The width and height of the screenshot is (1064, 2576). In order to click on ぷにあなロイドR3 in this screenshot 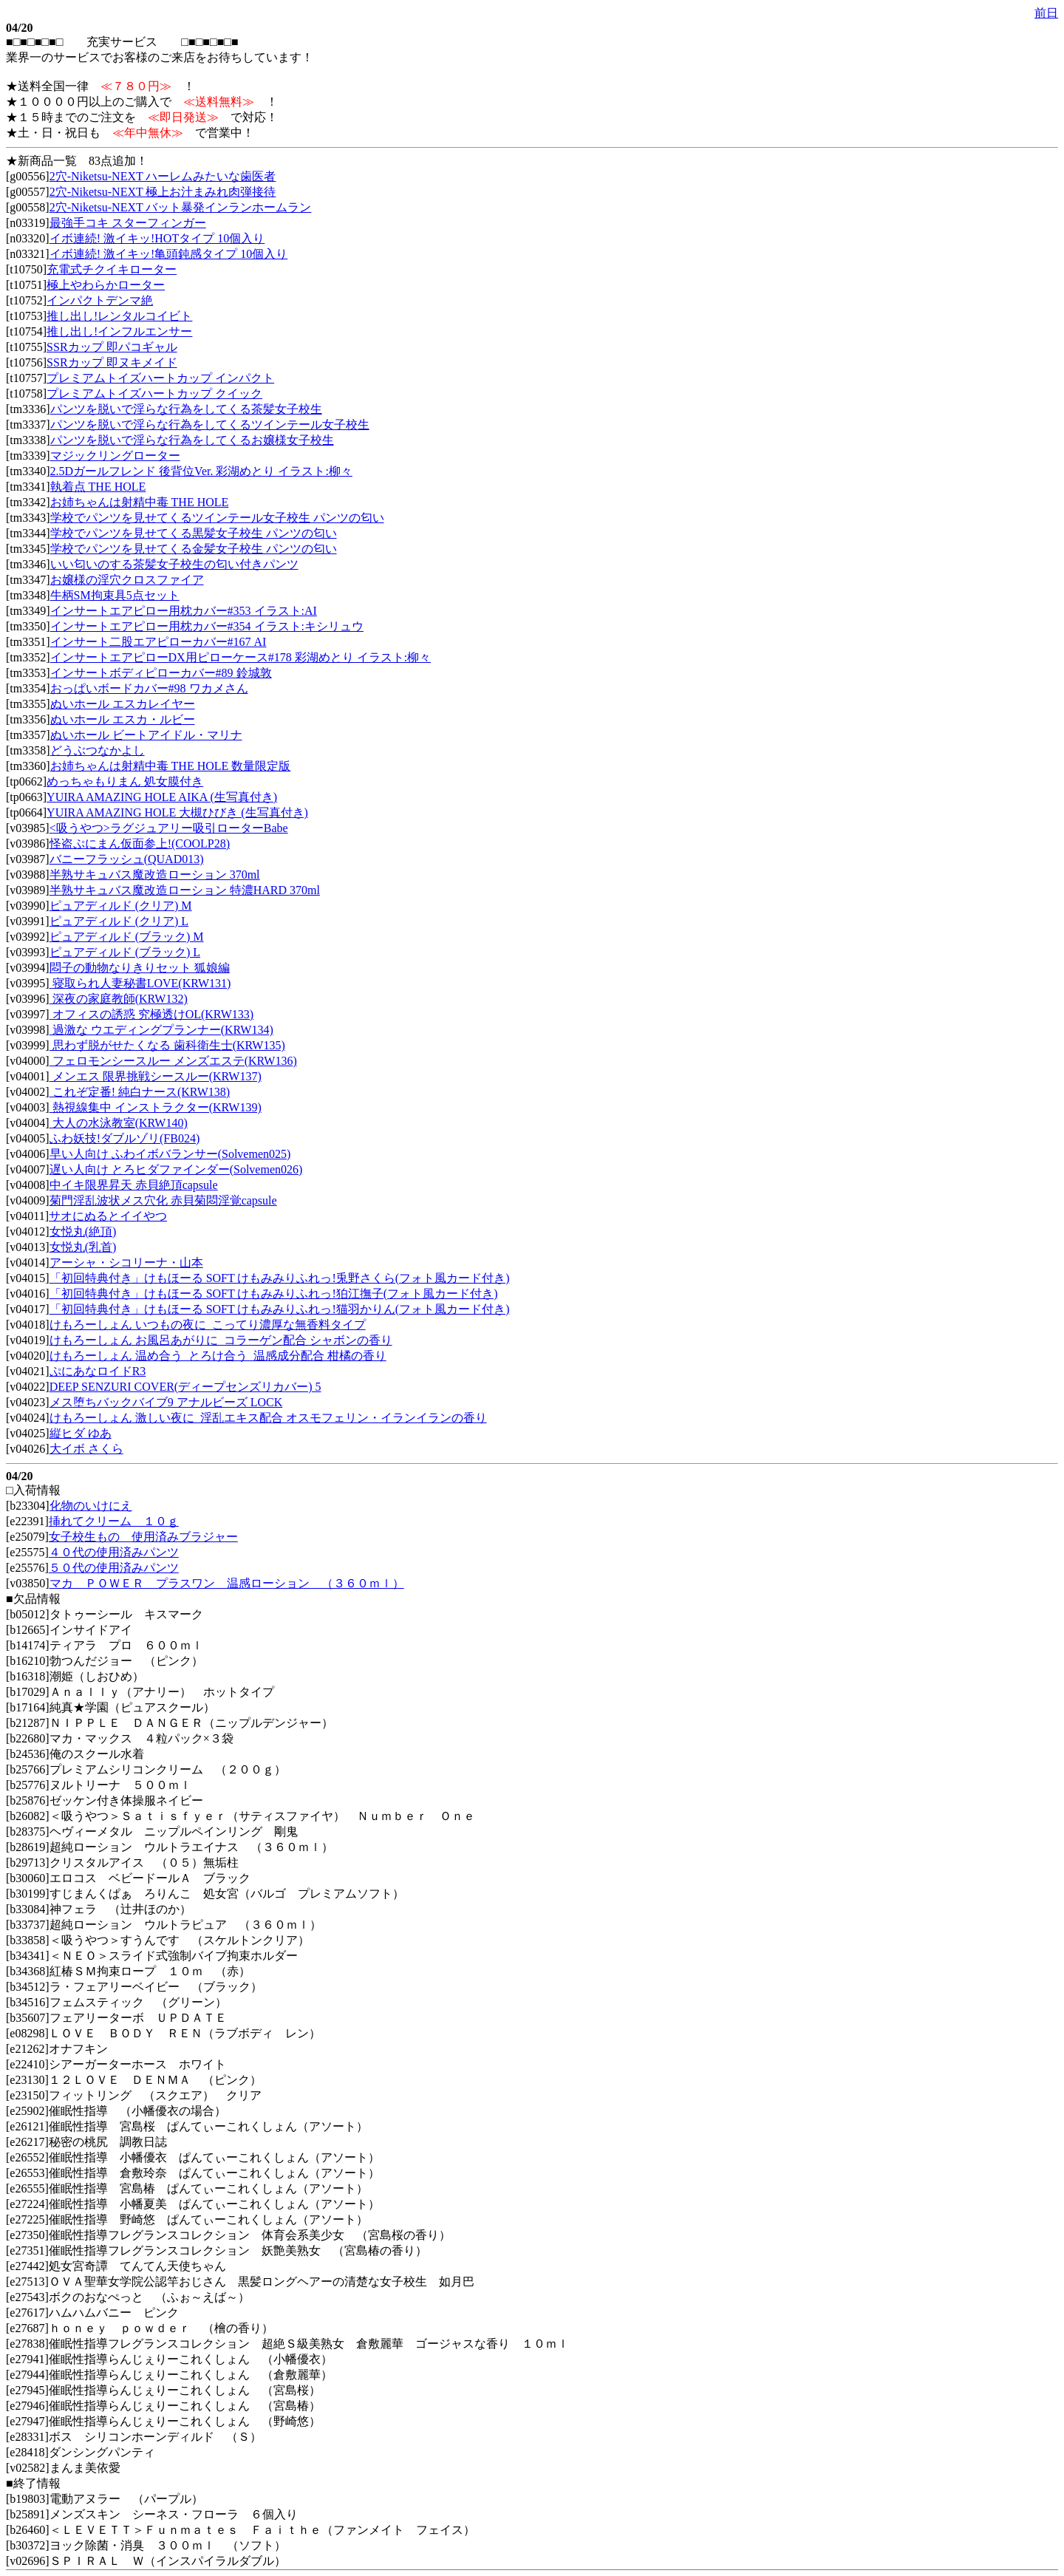, I will do `click(98, 1371)`.